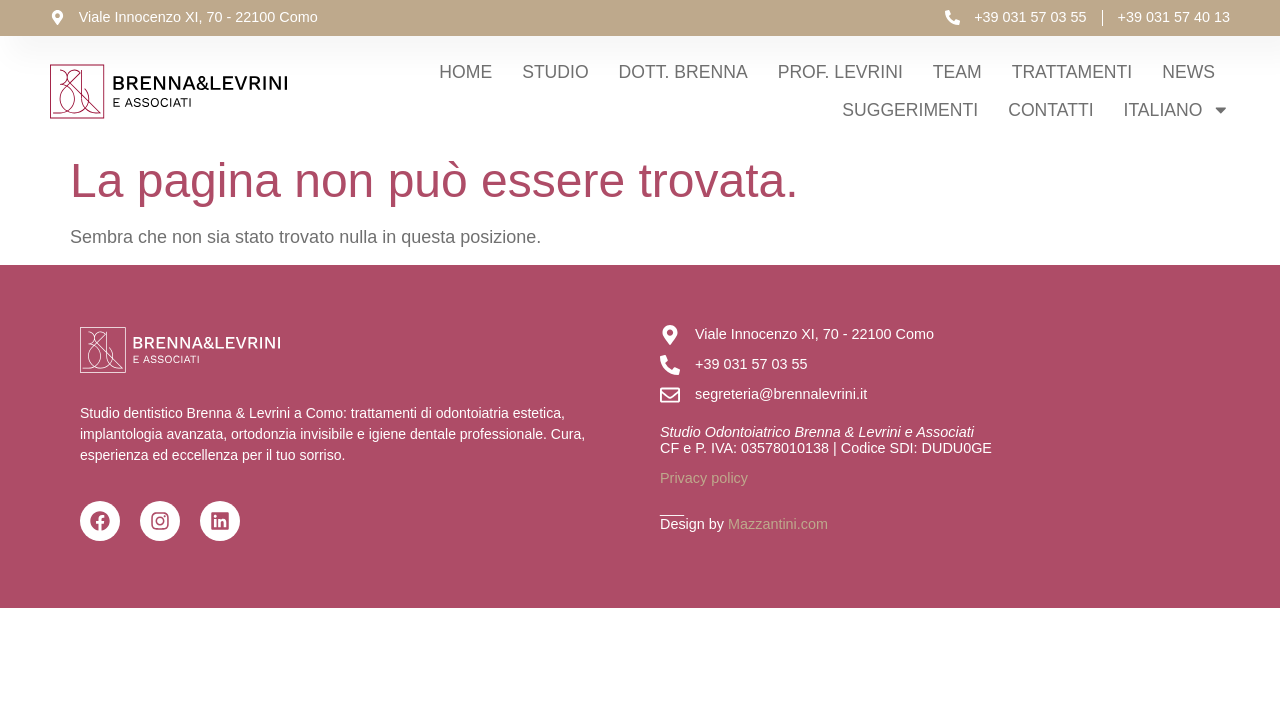 The width and height of the screenshot is (1280, 720). What do you see at coordinates (1072, 72) in the screenshot?
I see `Trattamenti` at bounding box center [1072, 72].